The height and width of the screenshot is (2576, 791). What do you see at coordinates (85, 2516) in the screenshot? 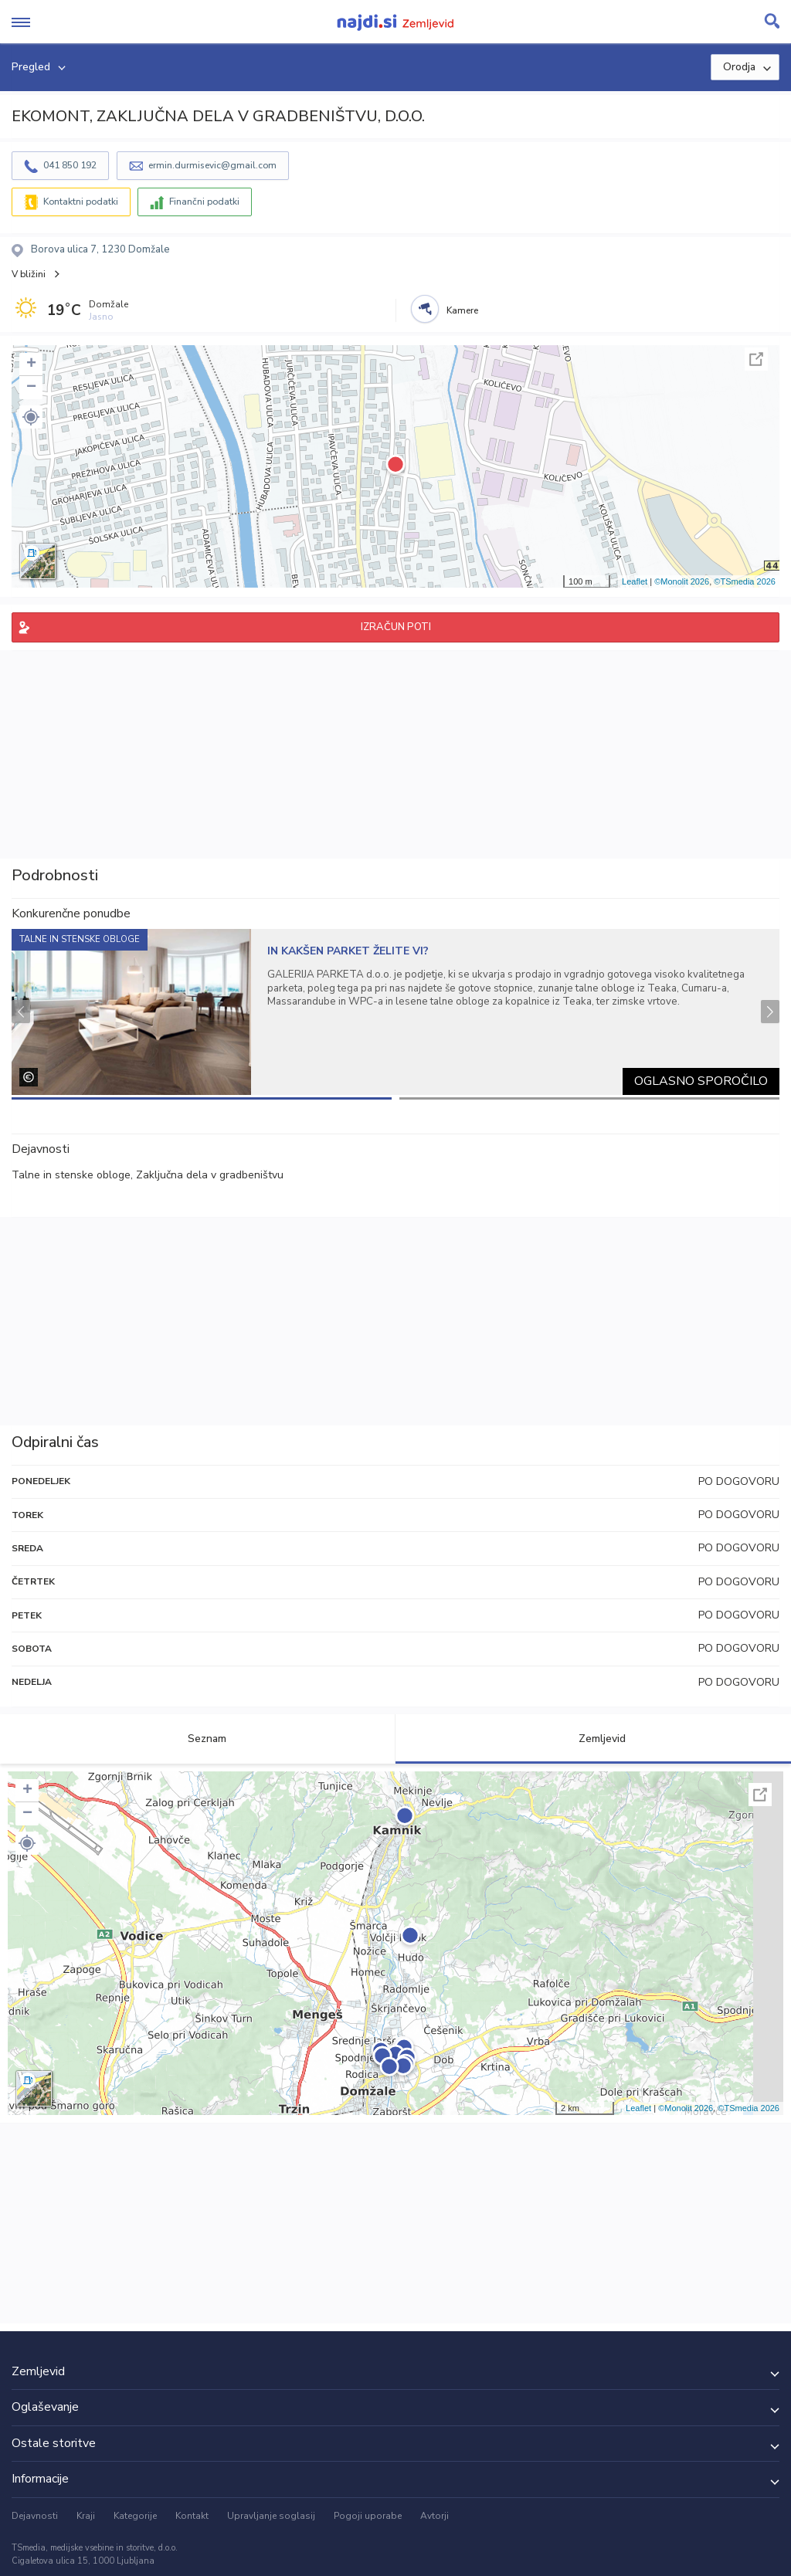
I see `Kraji` at bounding box center [85, 2516].